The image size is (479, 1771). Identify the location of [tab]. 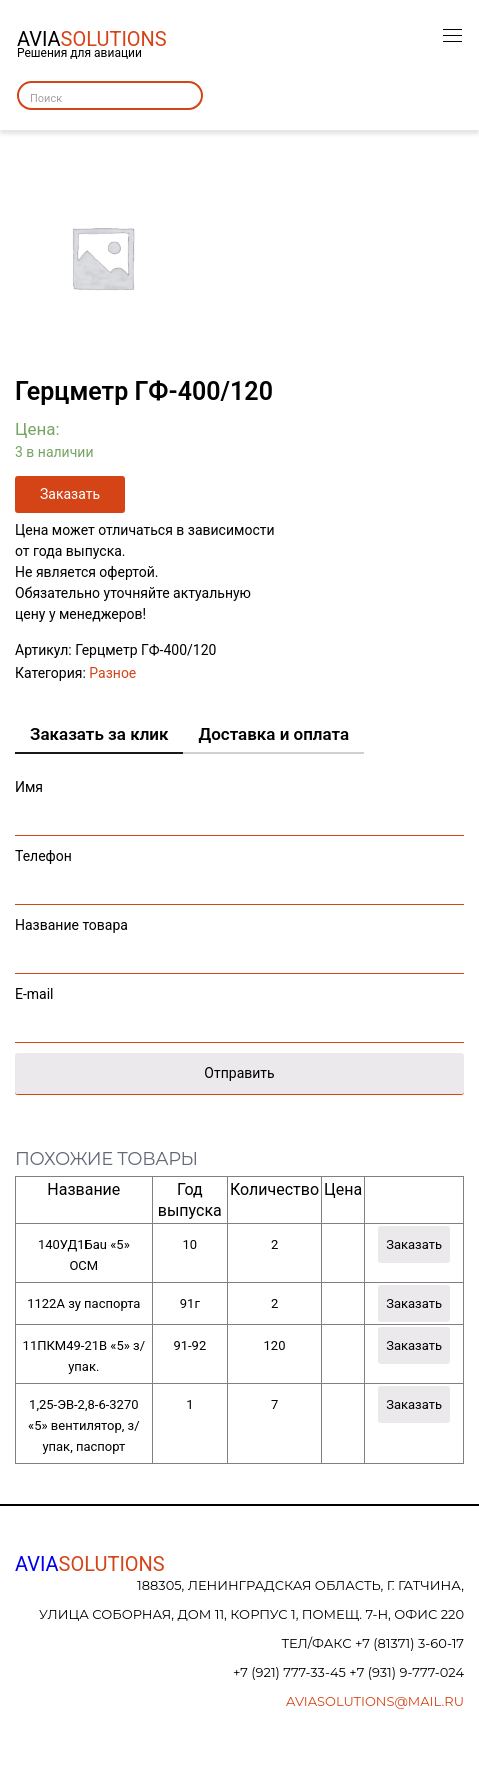
(99, 735).